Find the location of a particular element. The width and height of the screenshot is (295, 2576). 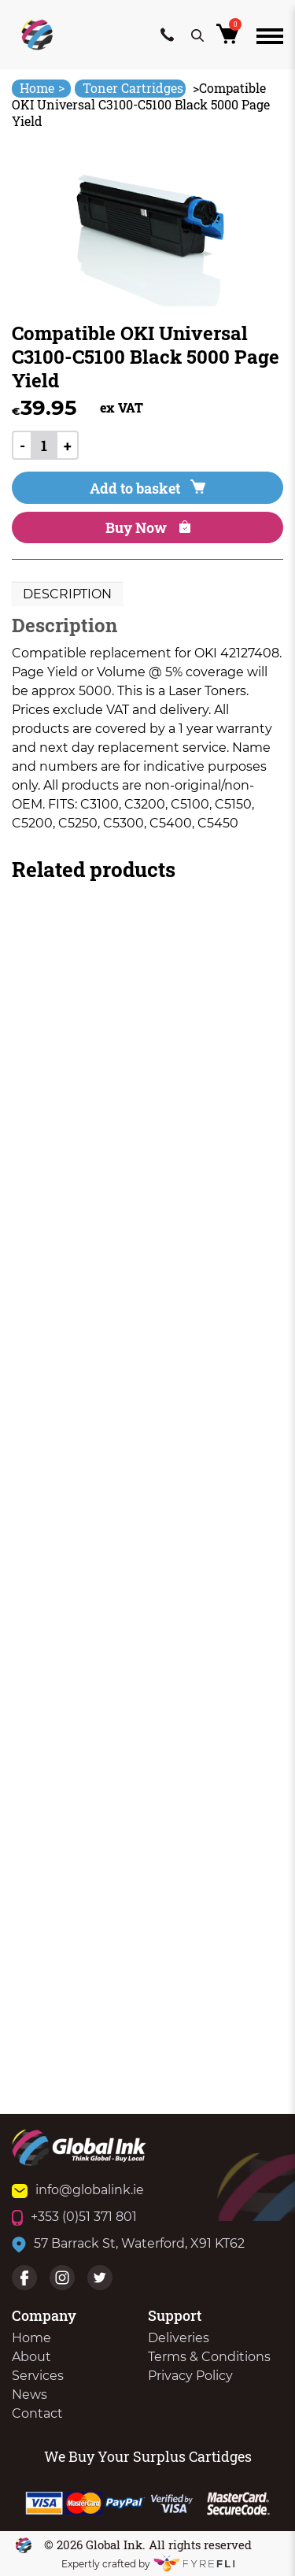

info@globalink.ie is located at coordinates (78, 2189).